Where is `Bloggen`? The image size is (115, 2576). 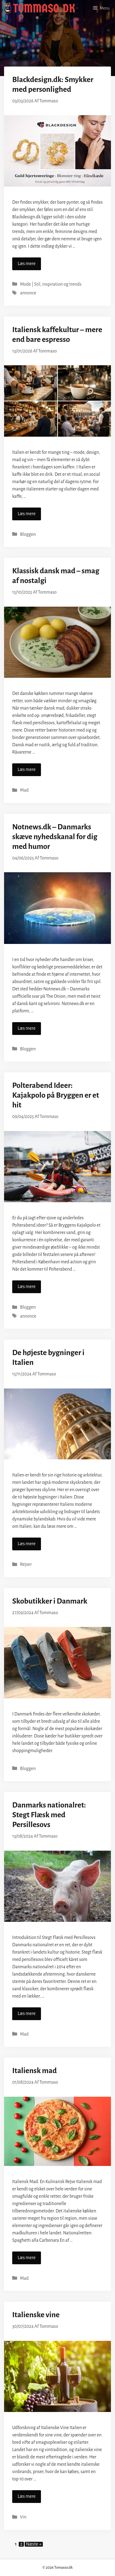
Bloggen is located at coordinates (28, 534).